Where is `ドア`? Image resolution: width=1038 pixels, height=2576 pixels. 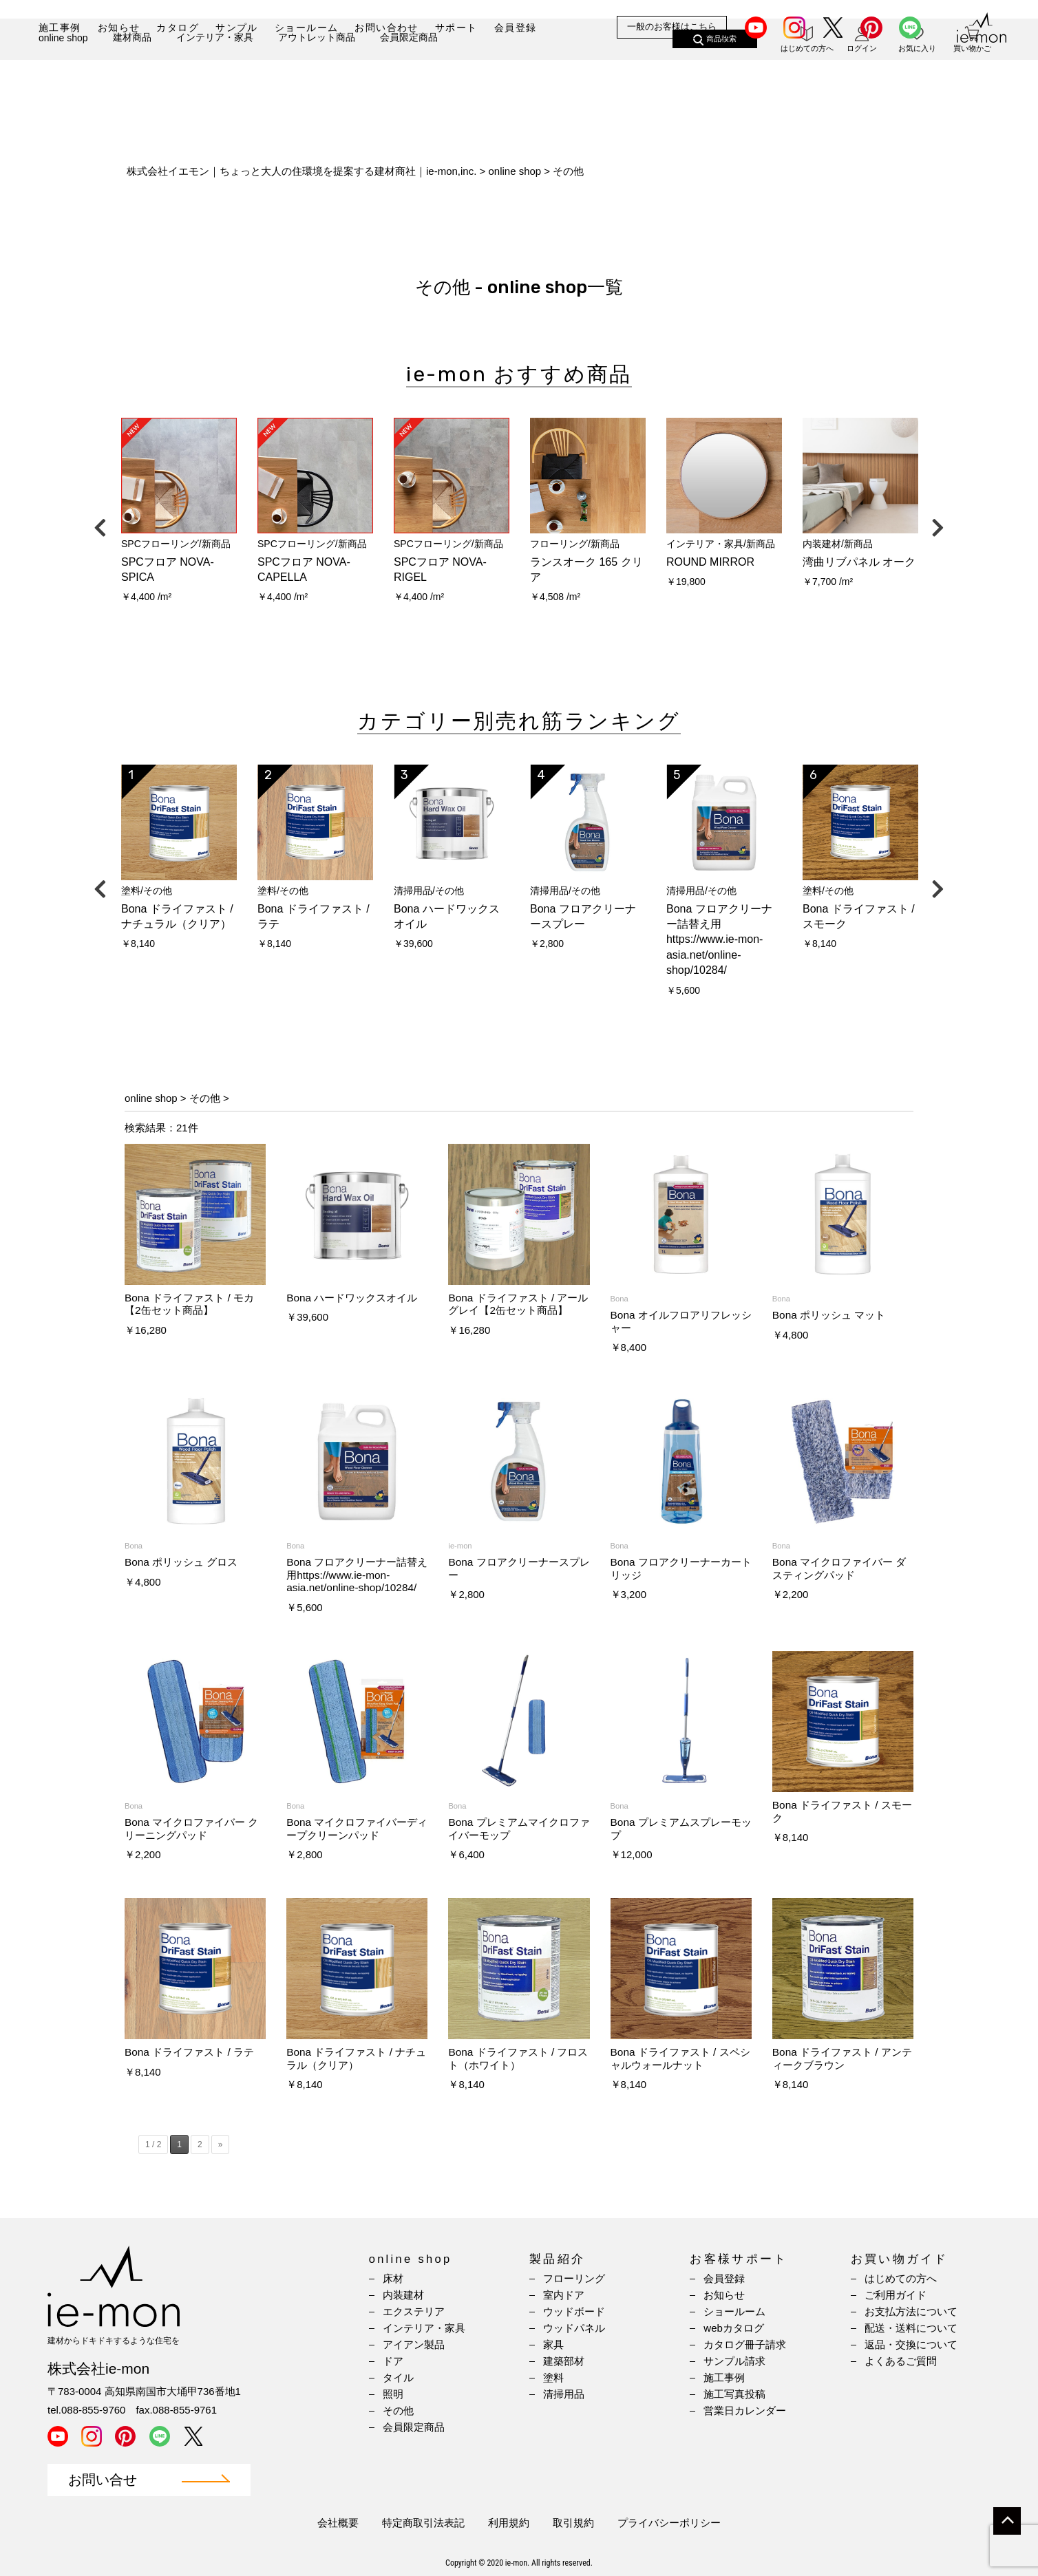 ドア is located at coordinates (393, 2361).